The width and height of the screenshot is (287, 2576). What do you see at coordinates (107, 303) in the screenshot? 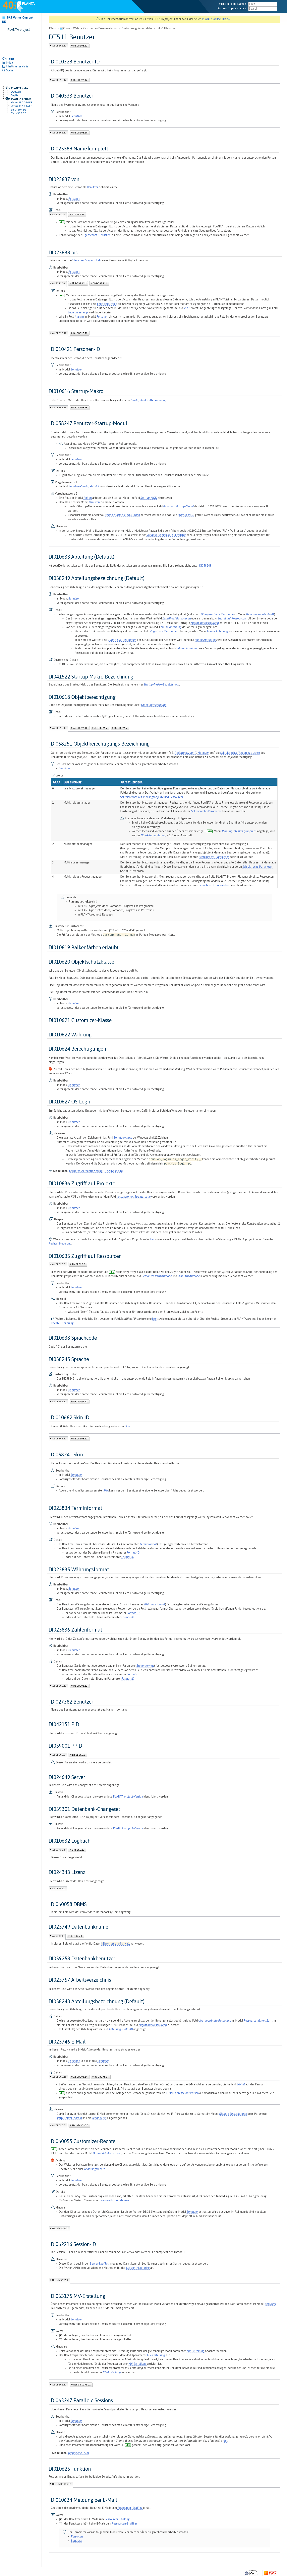
I see `Ende timestamp` at bounding box center [107, 303].